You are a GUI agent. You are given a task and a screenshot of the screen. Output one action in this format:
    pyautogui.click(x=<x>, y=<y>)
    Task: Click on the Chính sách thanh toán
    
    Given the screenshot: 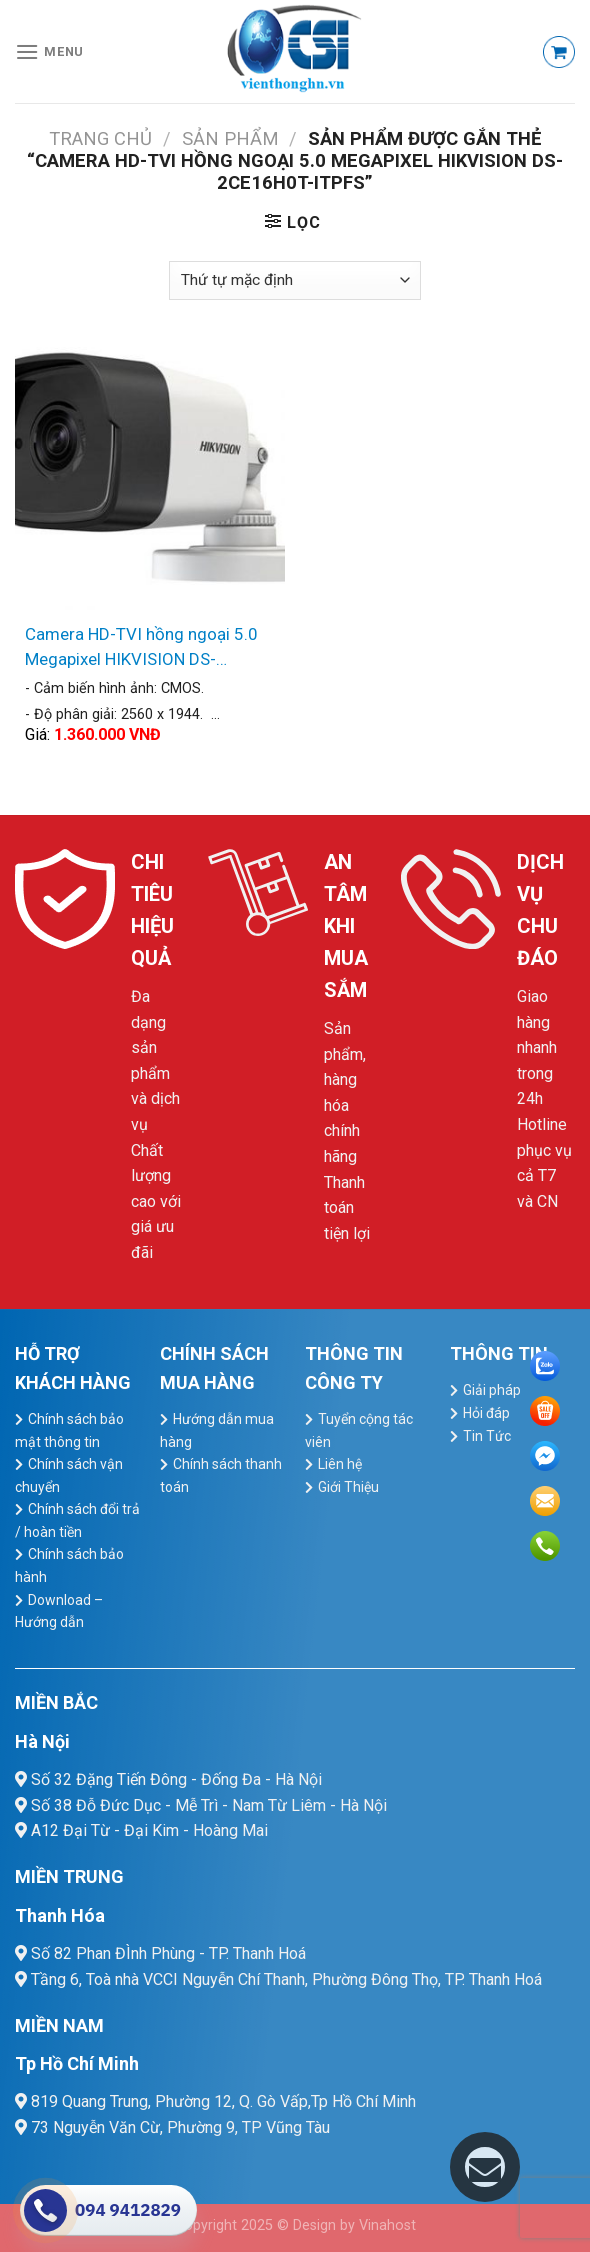 What is the action you would take?
    pyautogui.click(x=221, y=1475)
    